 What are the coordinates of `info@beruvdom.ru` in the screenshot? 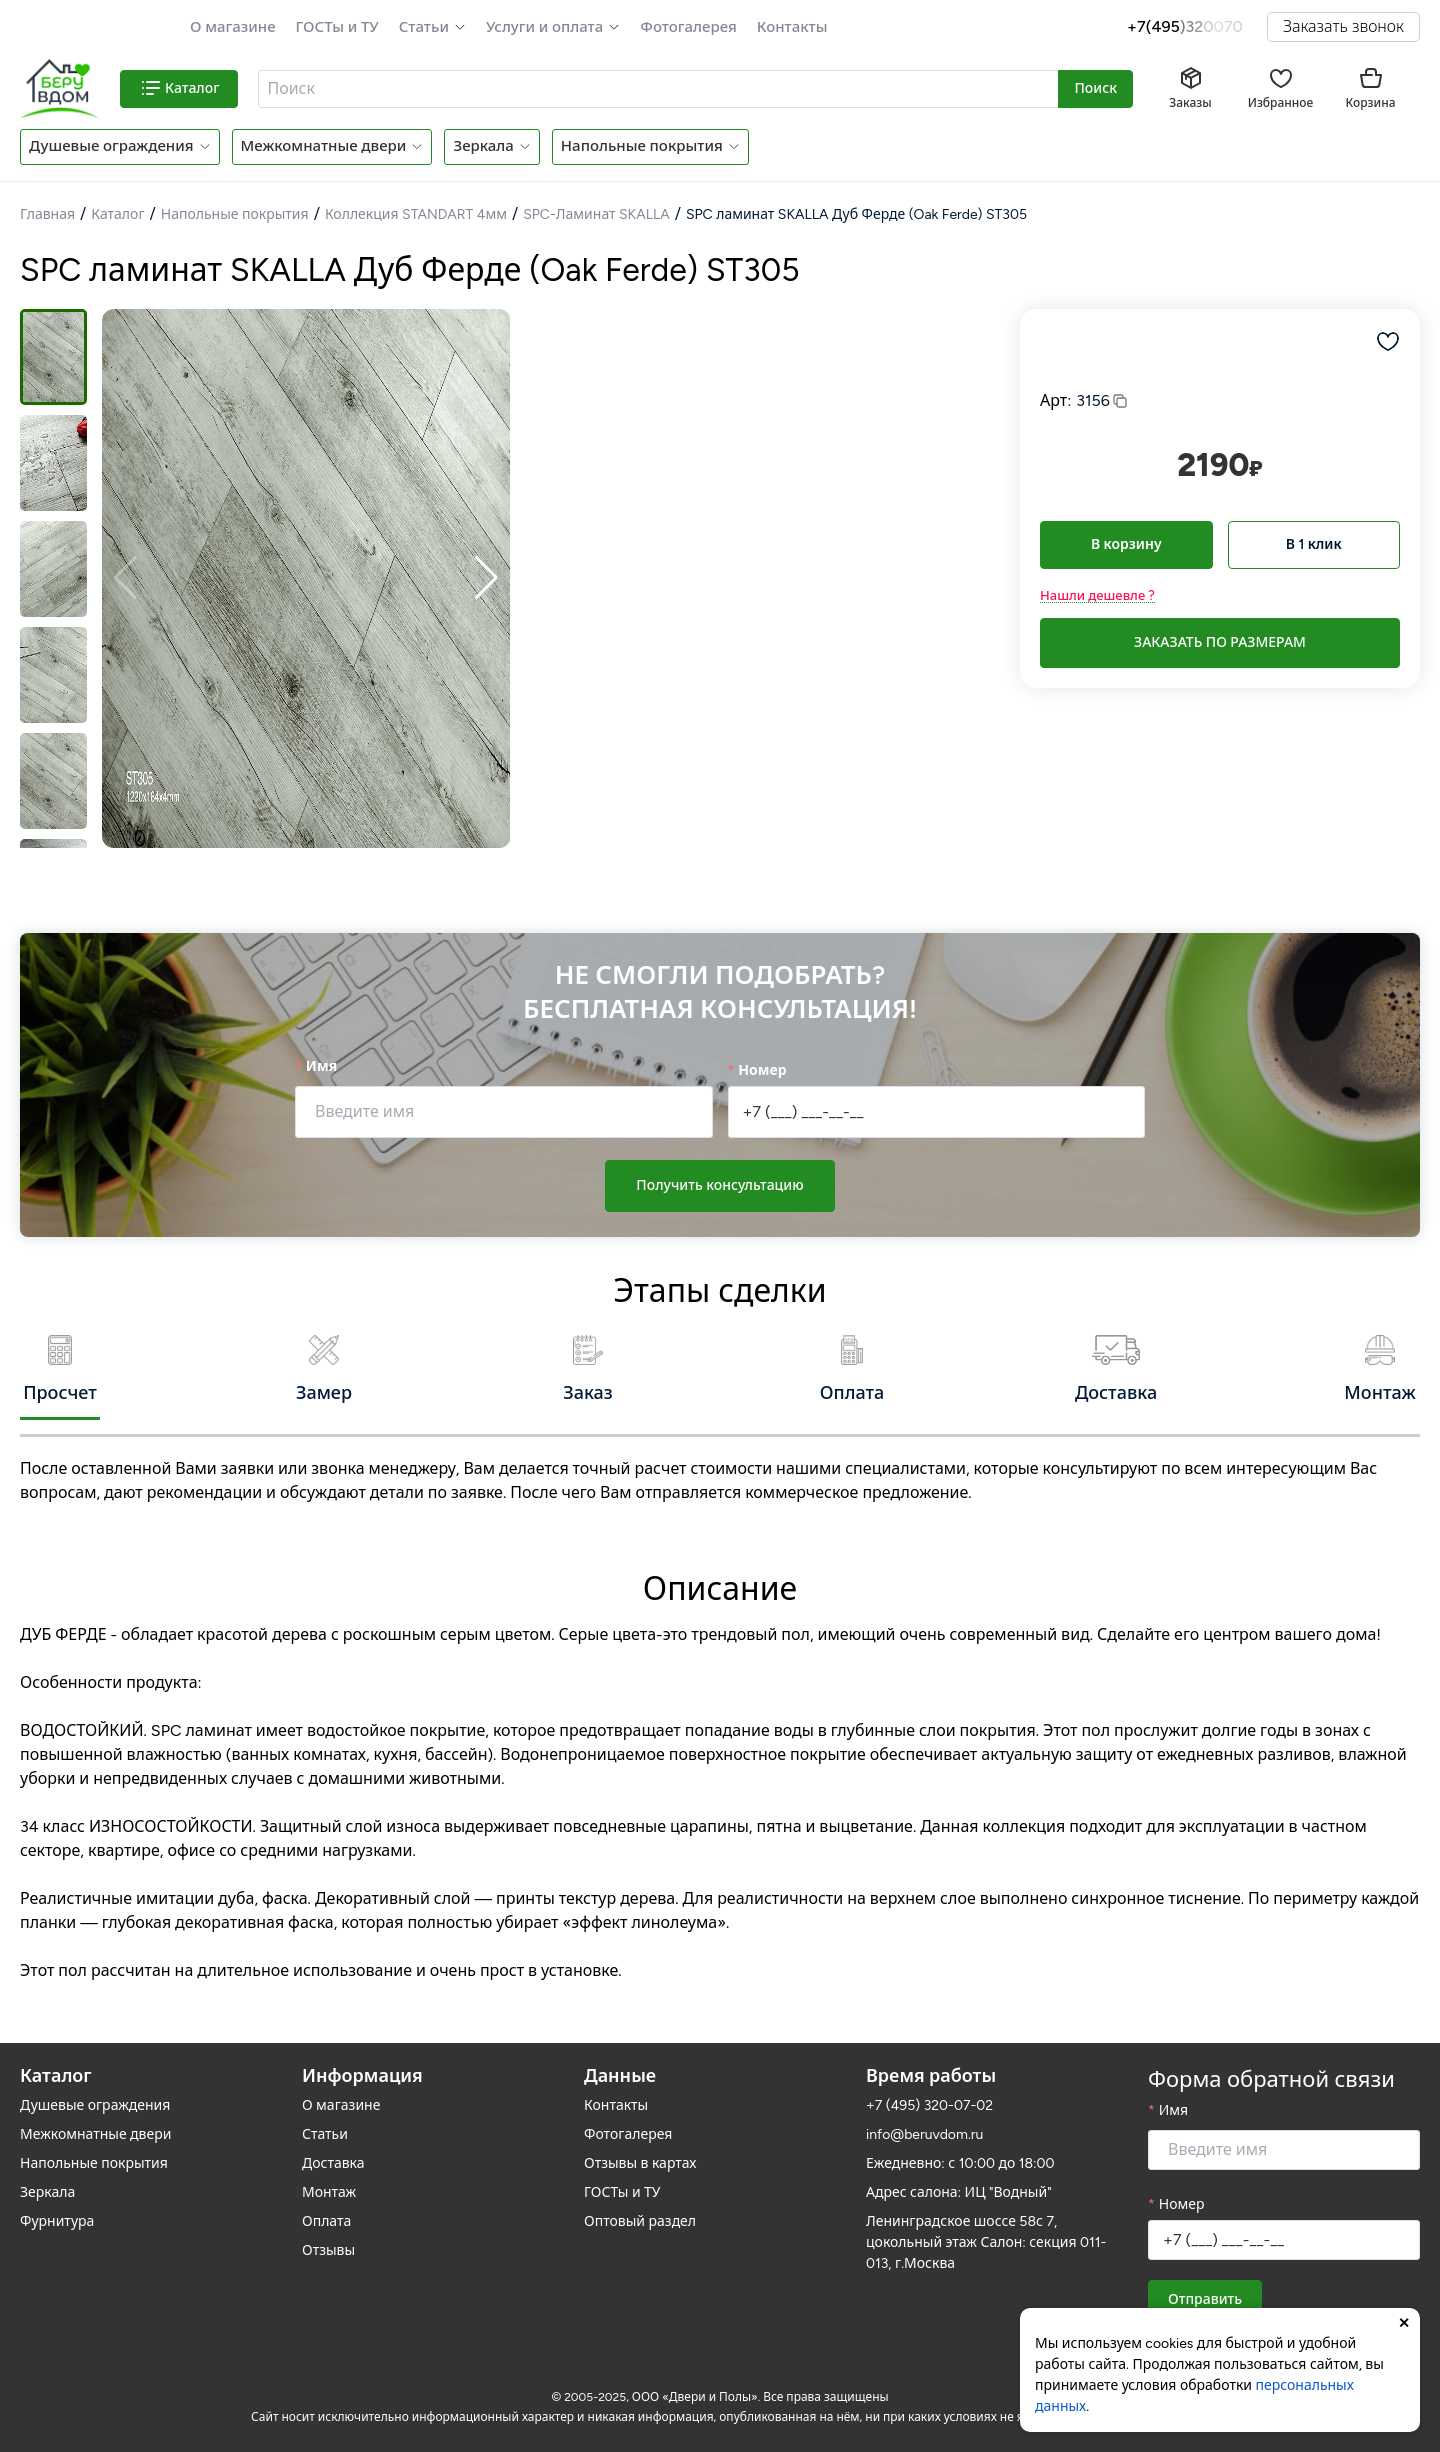 It's located at (924, 2117).